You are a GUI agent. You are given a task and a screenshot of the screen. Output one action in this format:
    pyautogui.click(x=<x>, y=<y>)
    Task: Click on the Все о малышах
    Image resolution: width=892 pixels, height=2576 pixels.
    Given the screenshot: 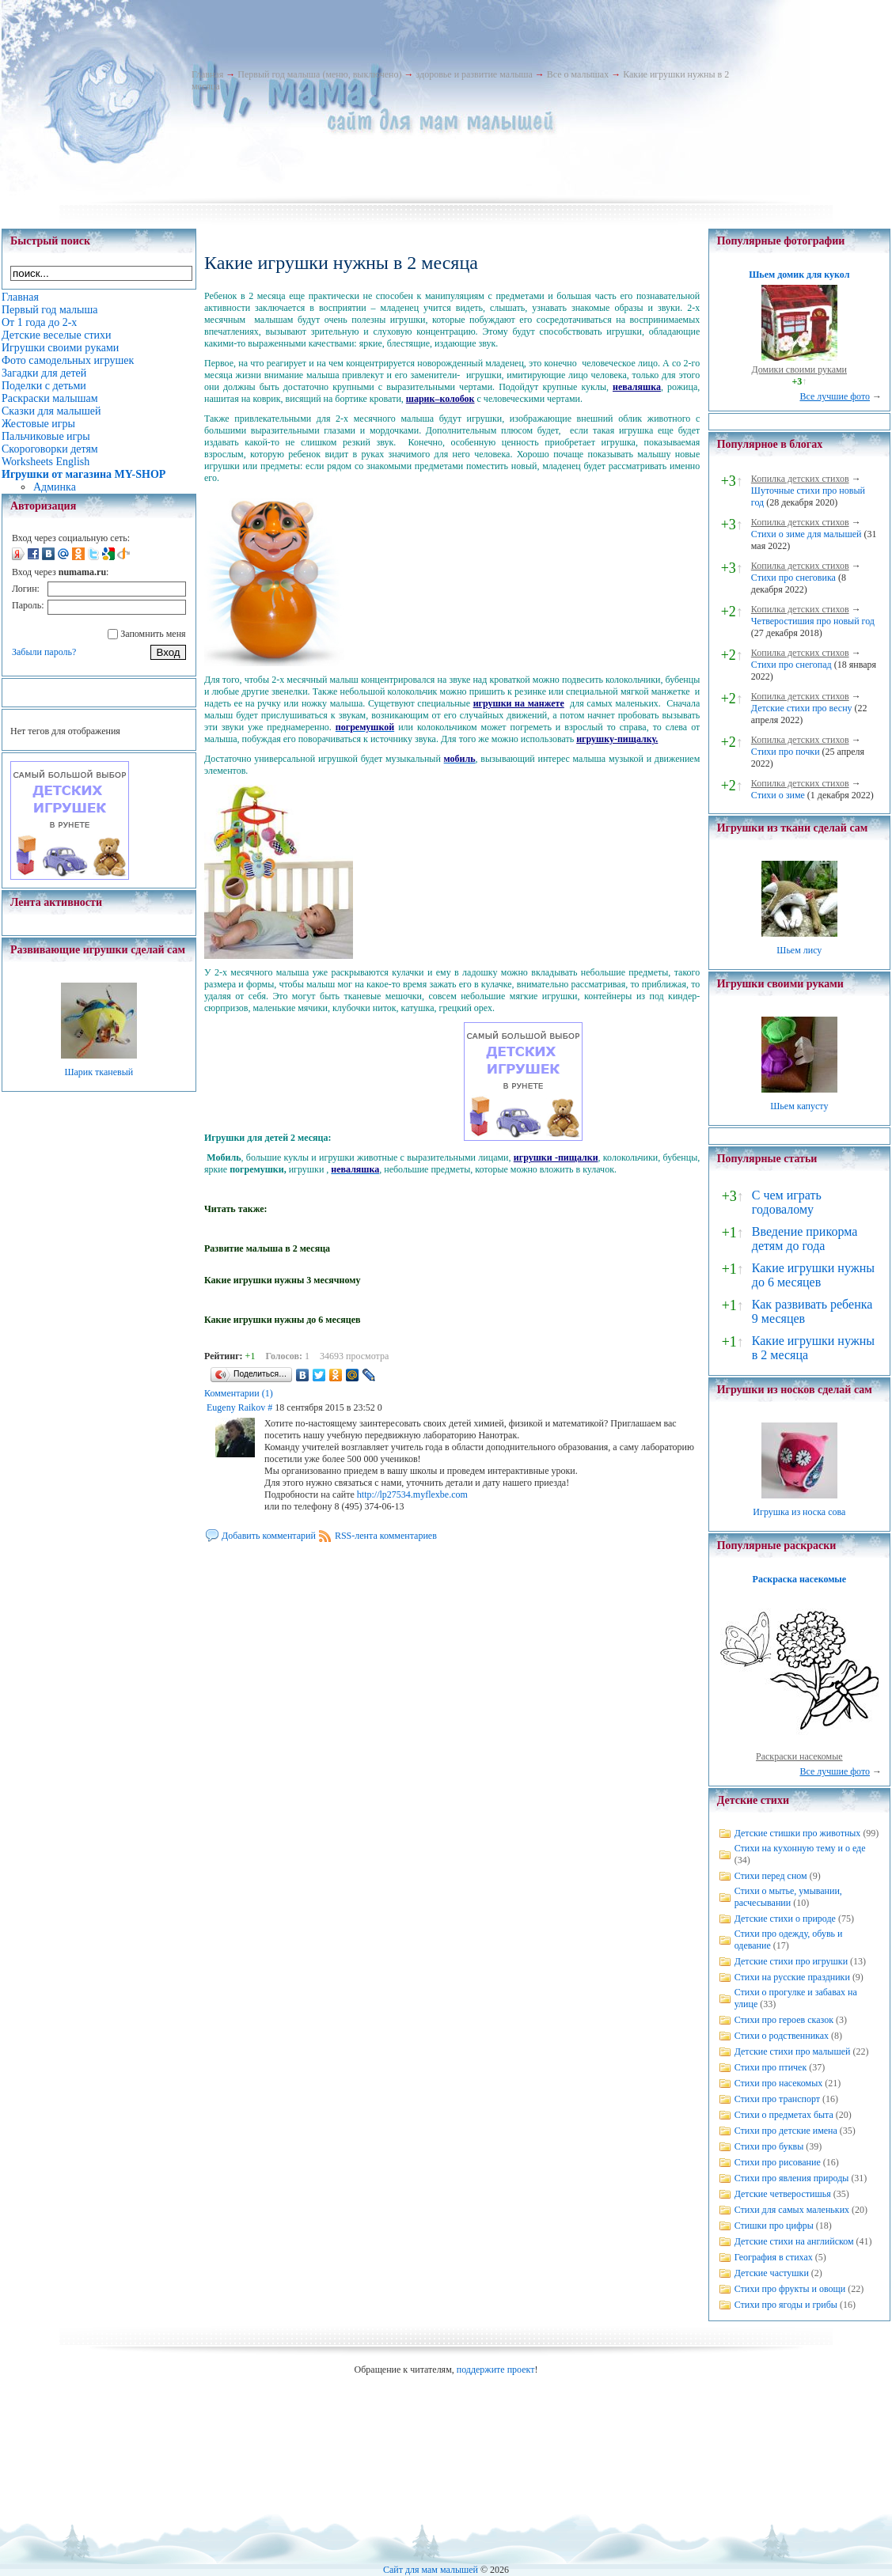 What is the action you would take?
    pyautogui.click(x=578, y=74)
    